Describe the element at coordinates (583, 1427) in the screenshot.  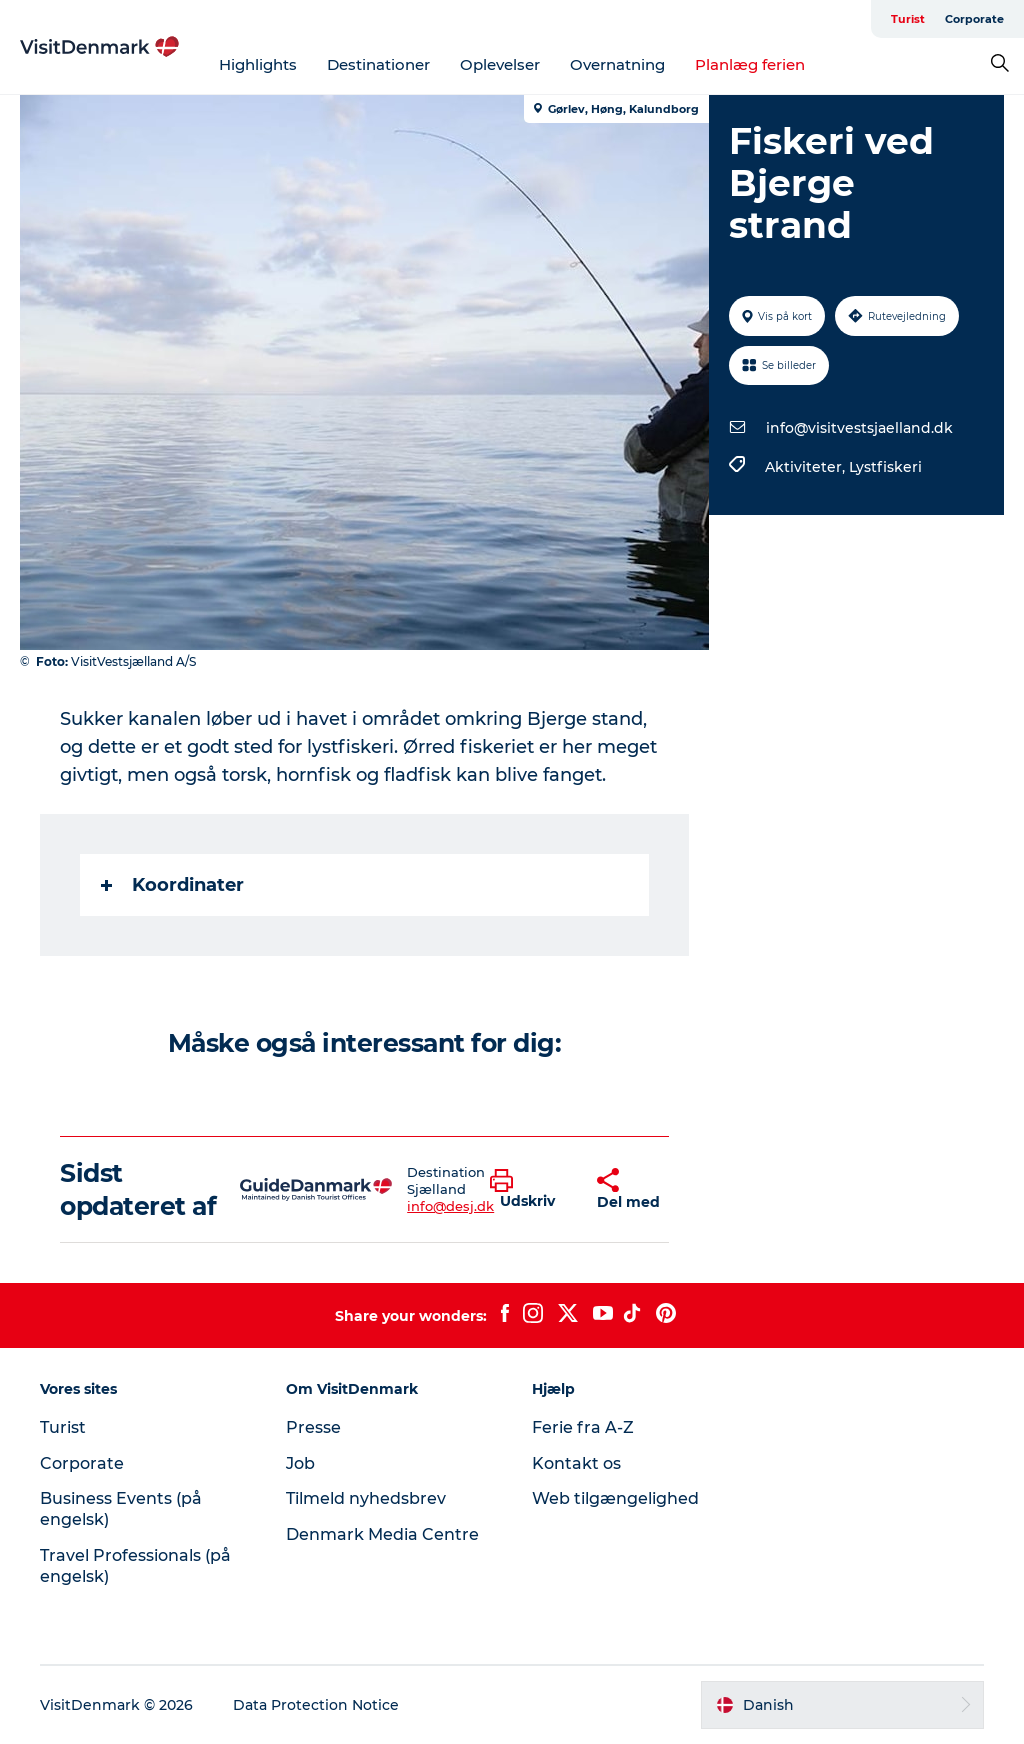
I see `Ferie fra A-Z` at that location.